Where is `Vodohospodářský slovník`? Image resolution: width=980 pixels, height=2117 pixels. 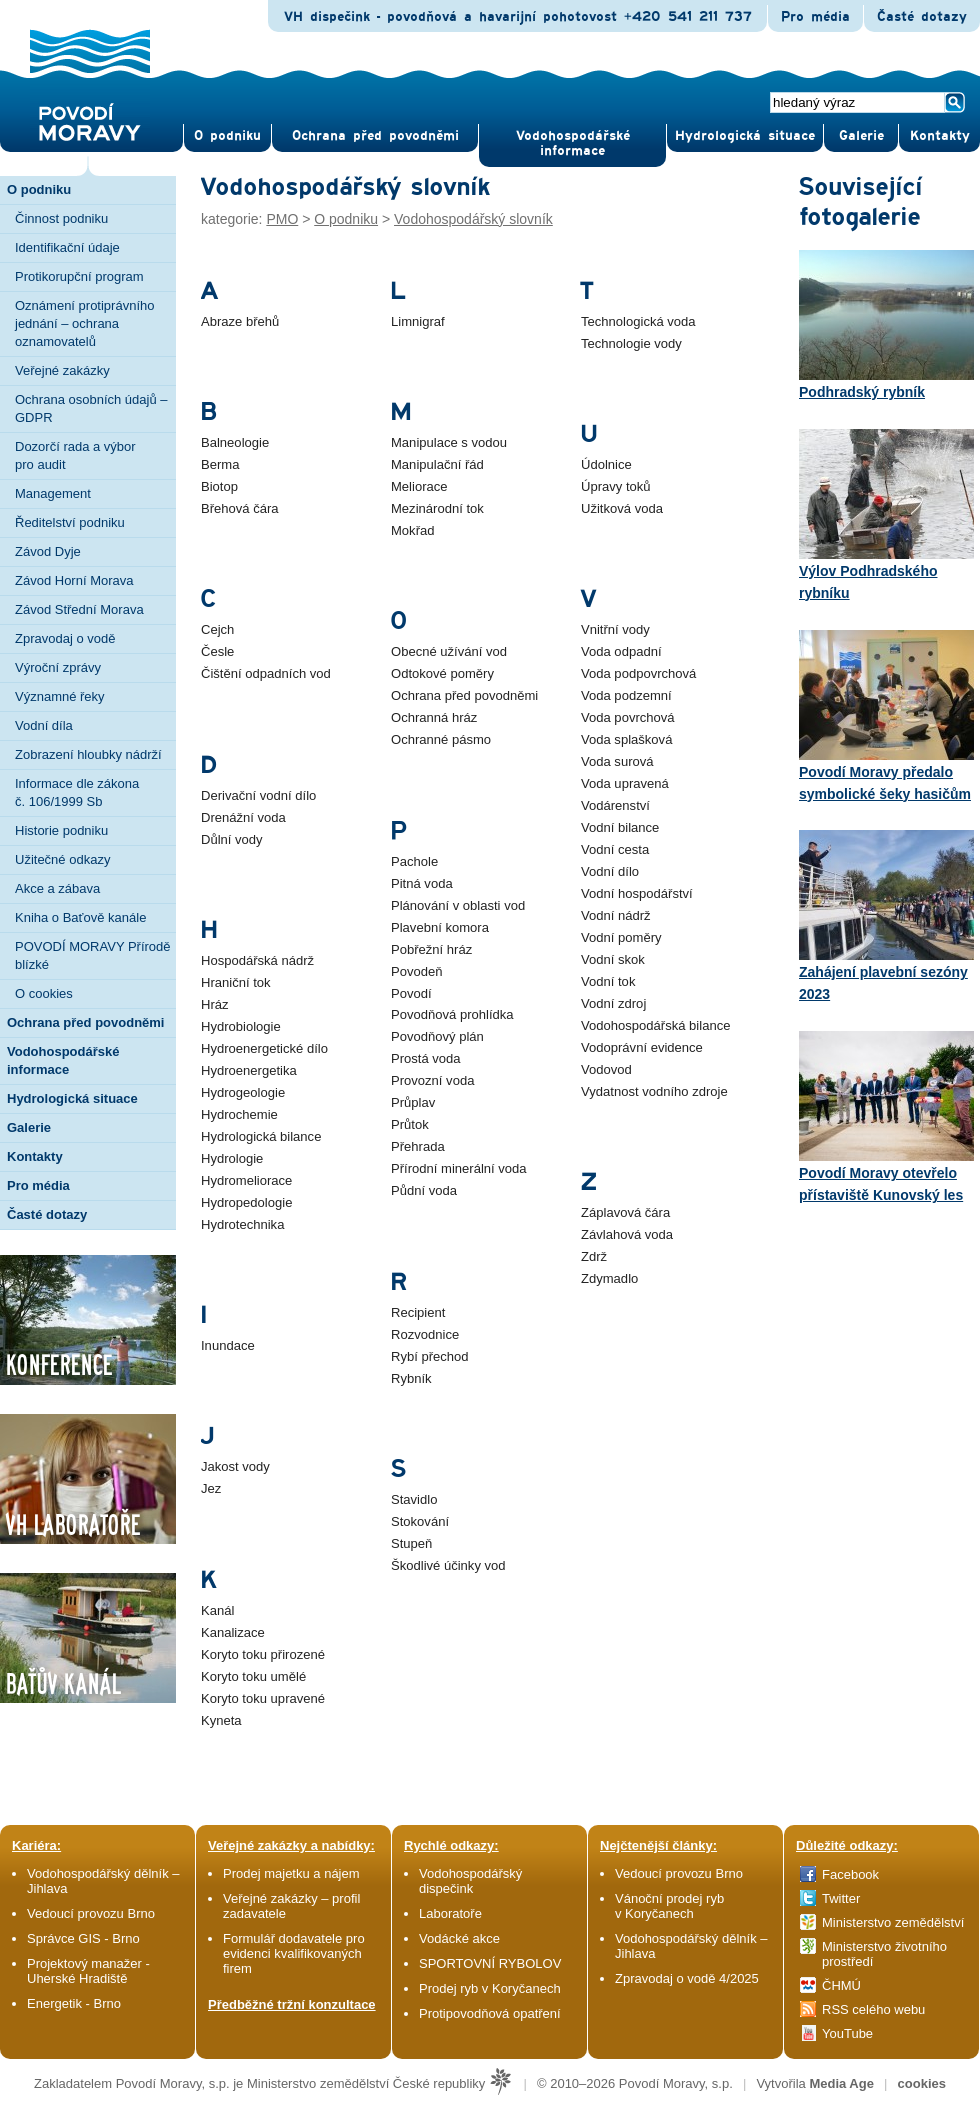 Vodohospodářský slovník is located at coordinates (473, 219).